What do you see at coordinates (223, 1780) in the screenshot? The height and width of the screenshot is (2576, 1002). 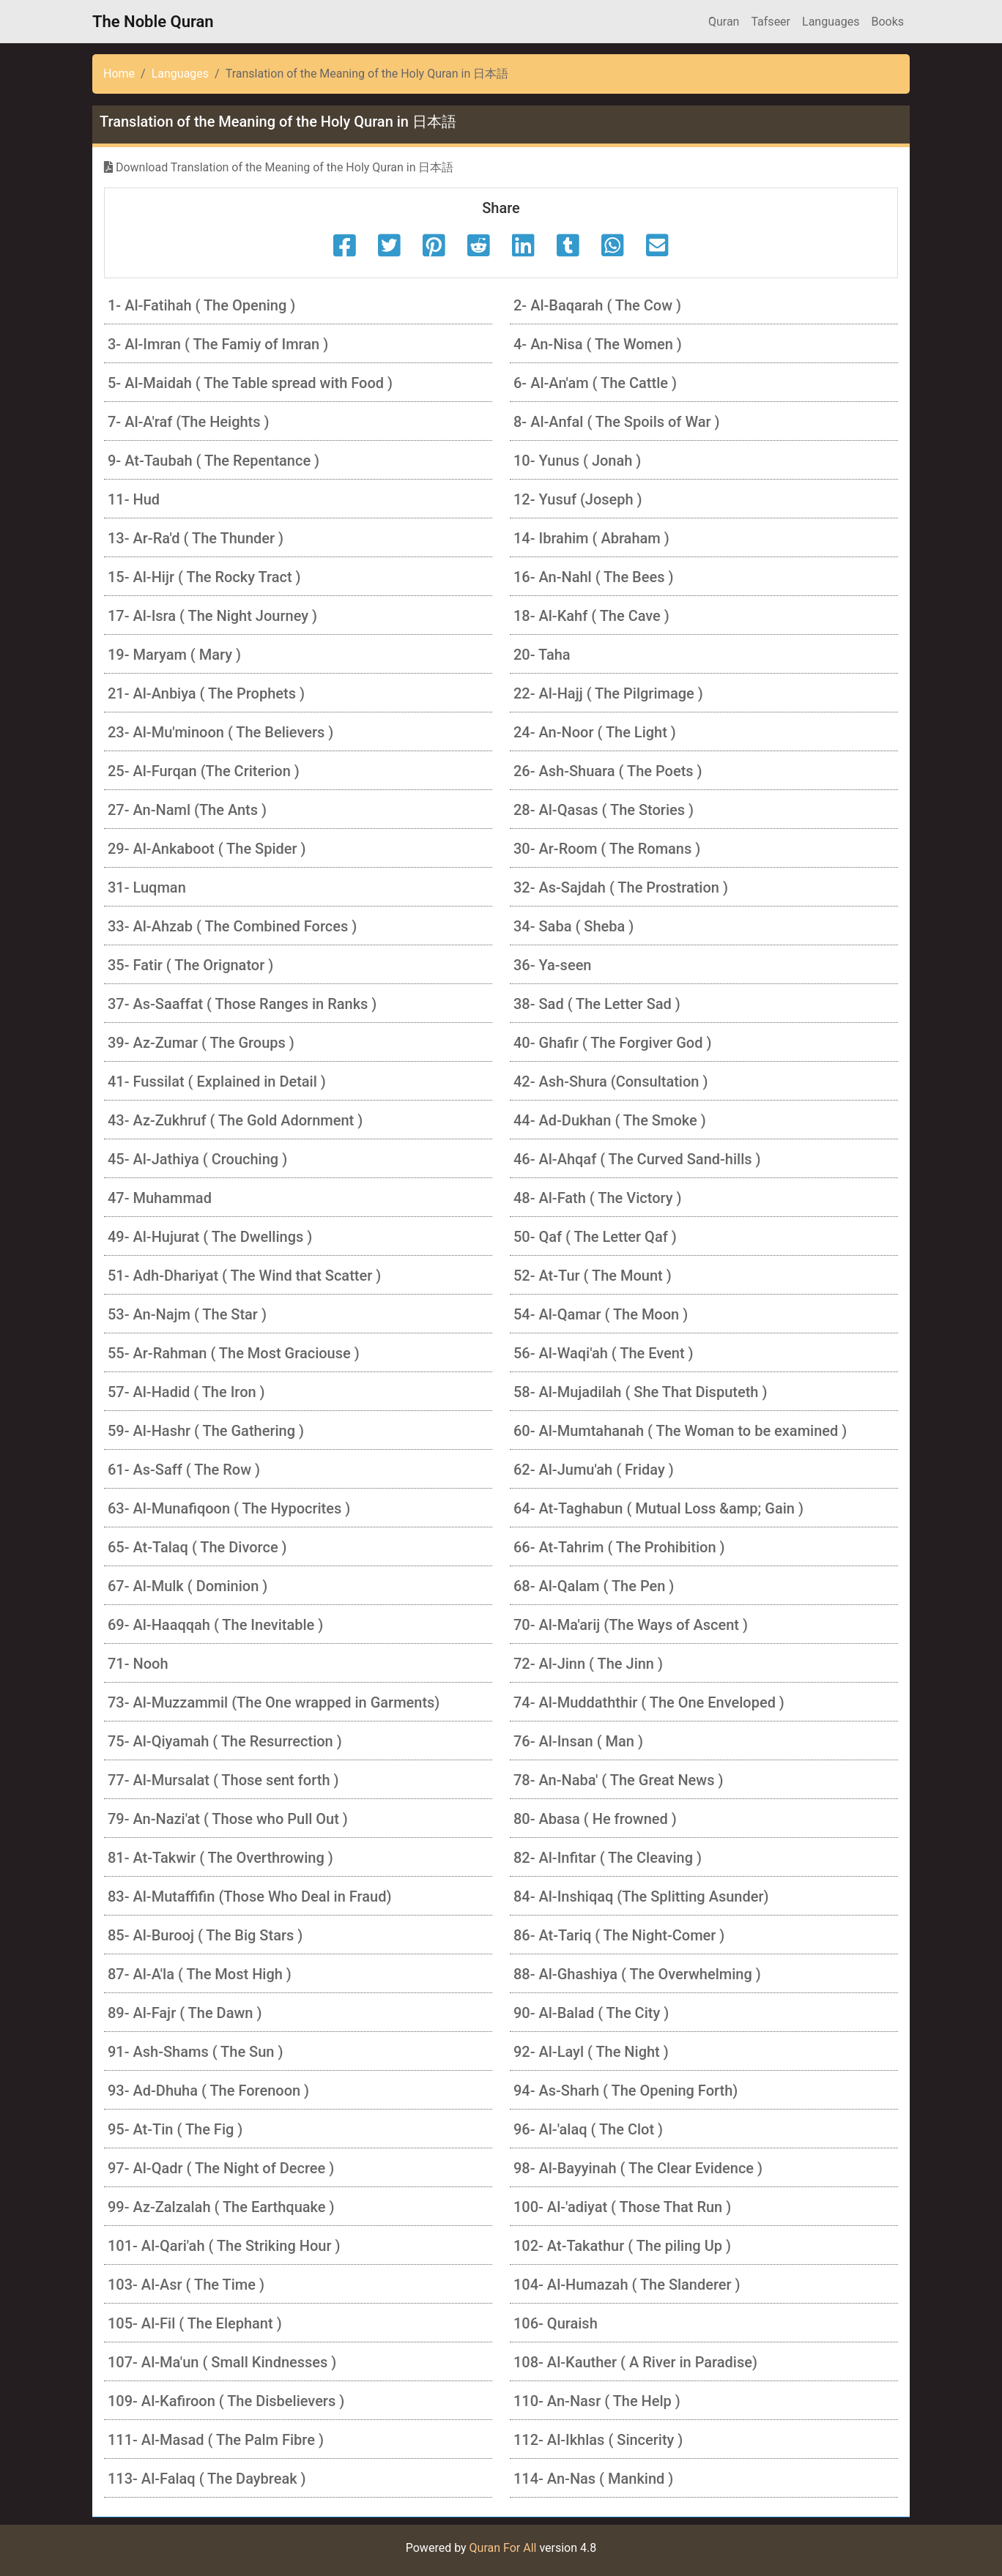 I see `77- Al-Mursalat ( Those sent forth )` at bounding box center [223, 1780].